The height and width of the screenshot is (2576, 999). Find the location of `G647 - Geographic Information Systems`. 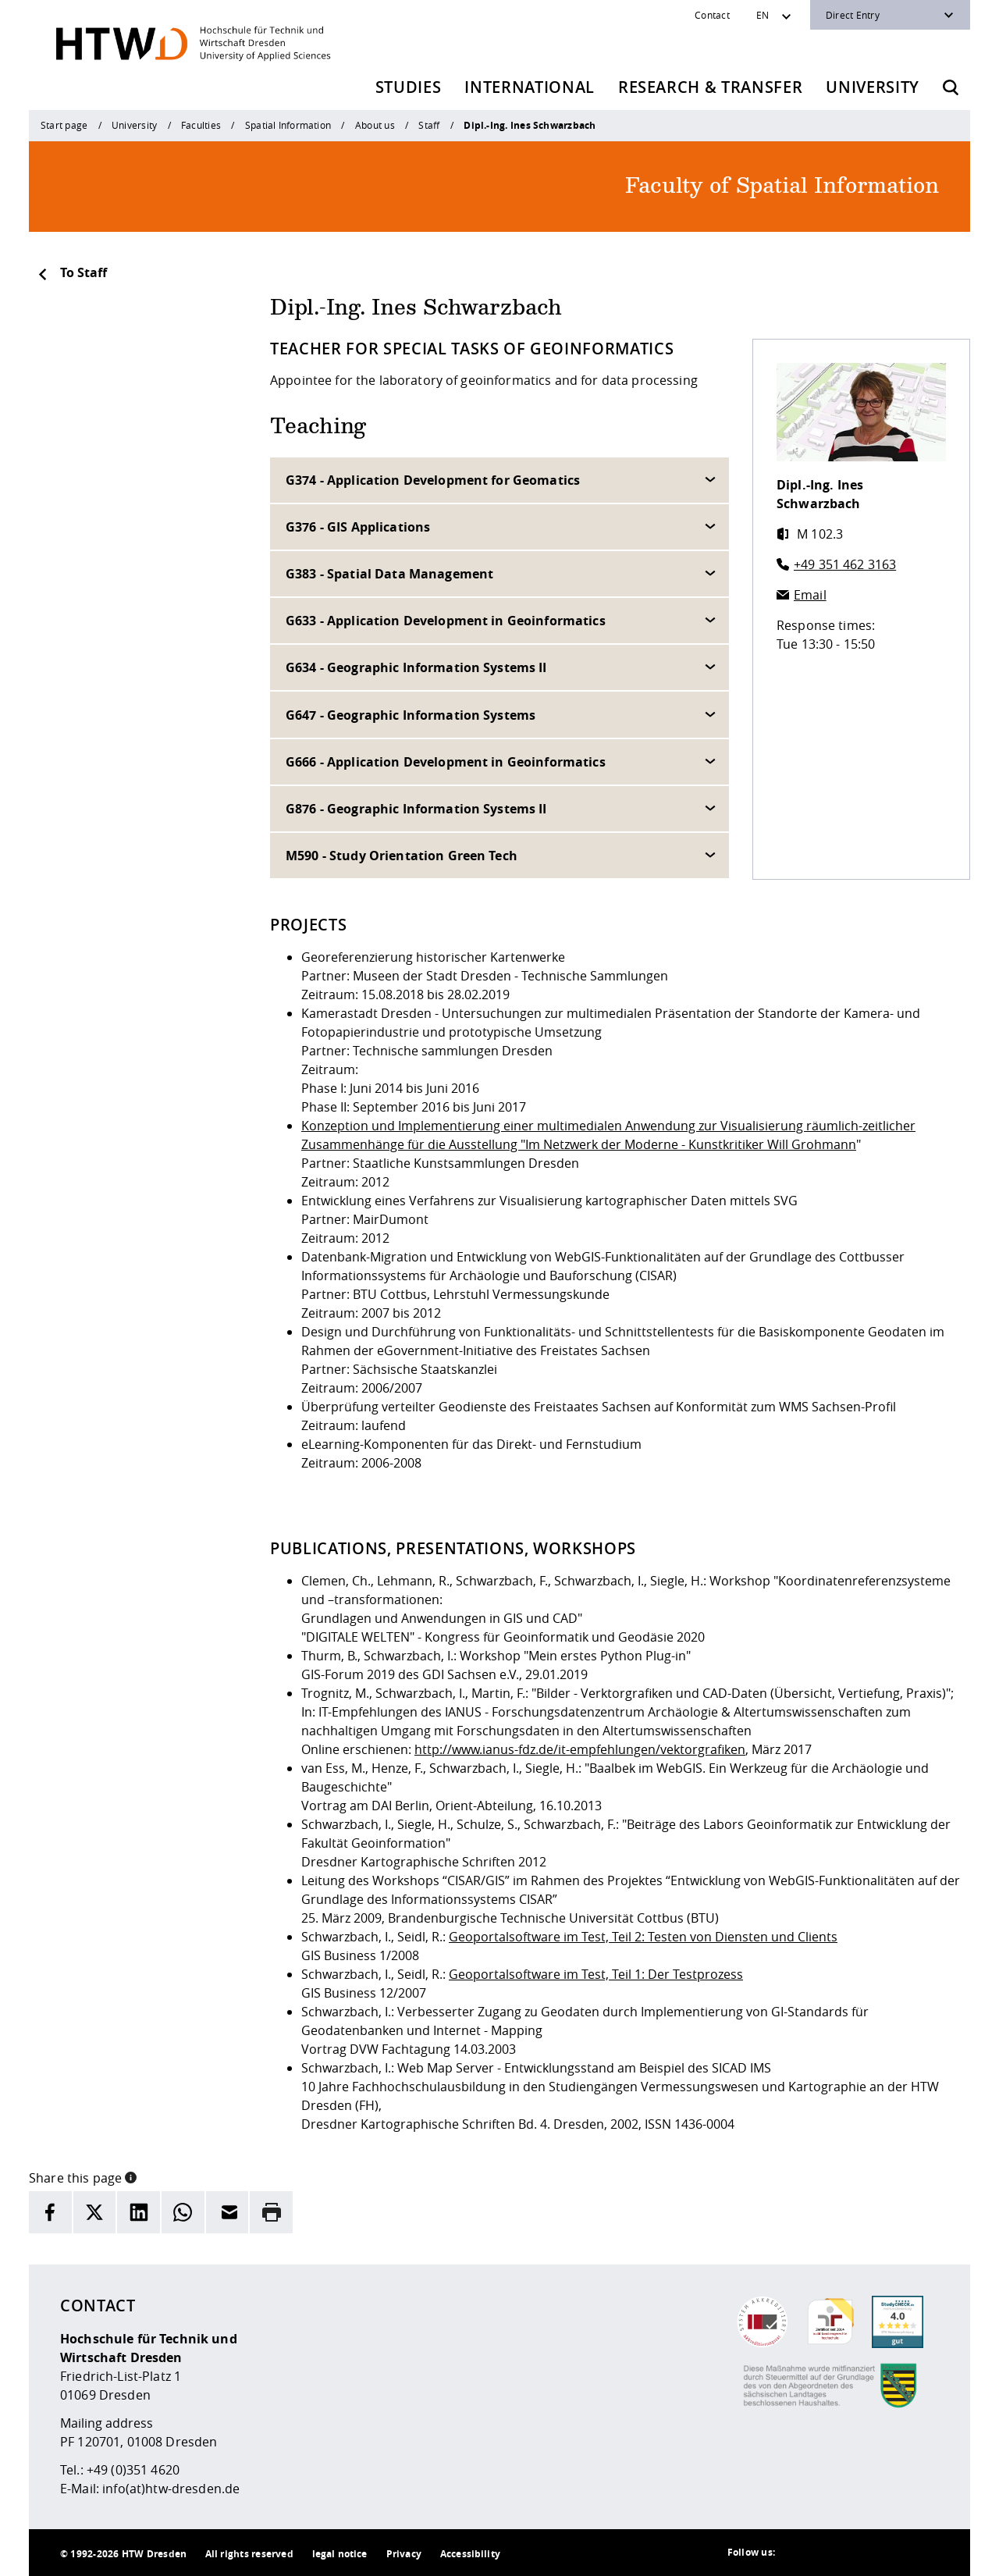

G647 - Geographic Information Systems is located at coordinates (410, 715).